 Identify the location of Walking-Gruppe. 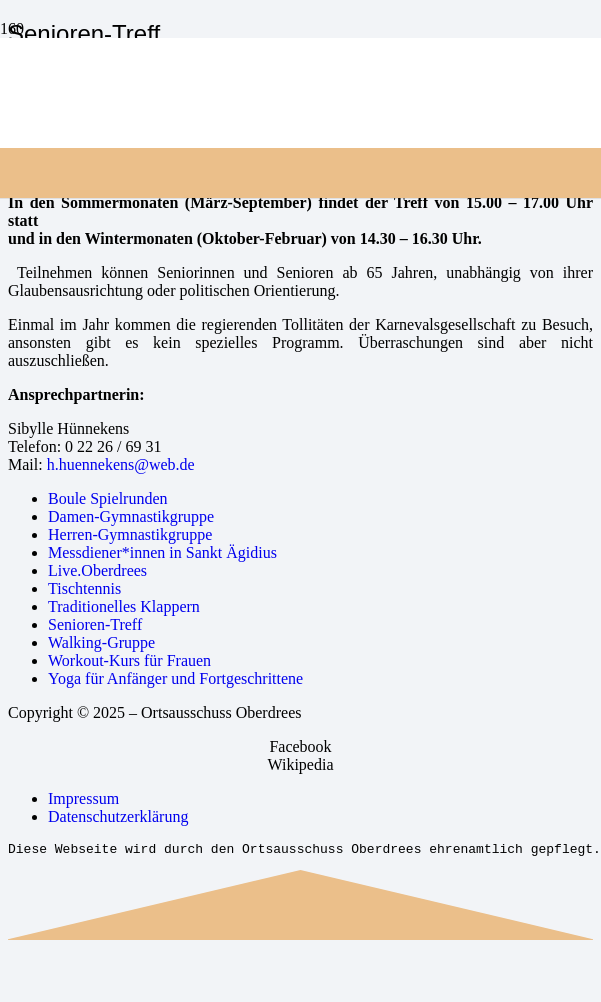
(101, 642).